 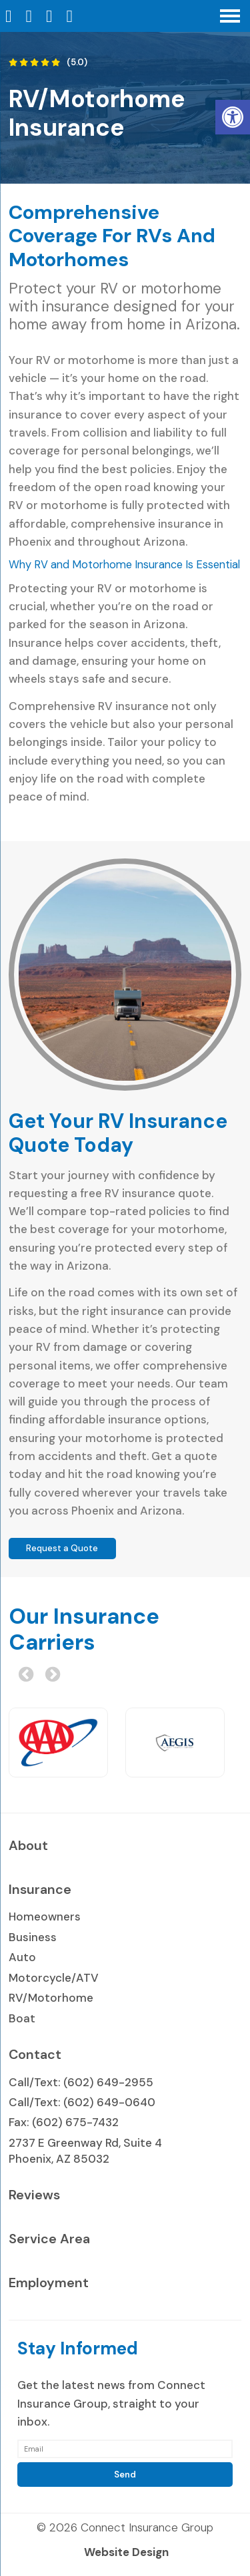 What do you see at coordinates (81, 2082) in the screenshot?
I see `Call/Text: (602) 649-2955` at bounding box center [81, 2082].